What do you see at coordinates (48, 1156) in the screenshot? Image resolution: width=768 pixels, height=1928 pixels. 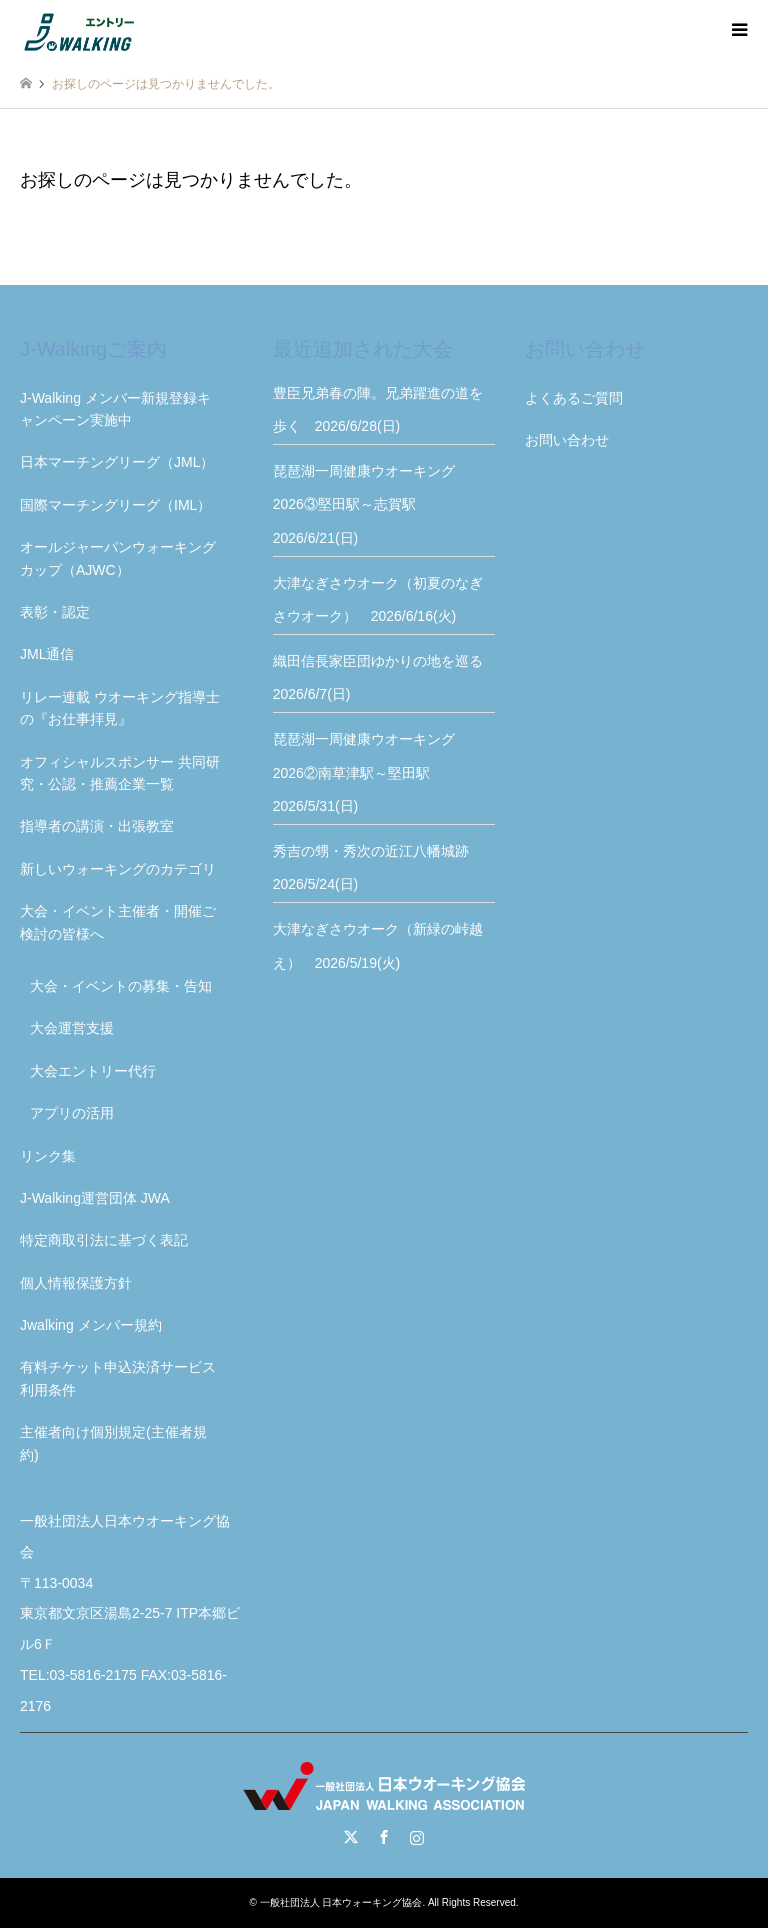 I see `リンク集` at bounding box center [48, 1156].